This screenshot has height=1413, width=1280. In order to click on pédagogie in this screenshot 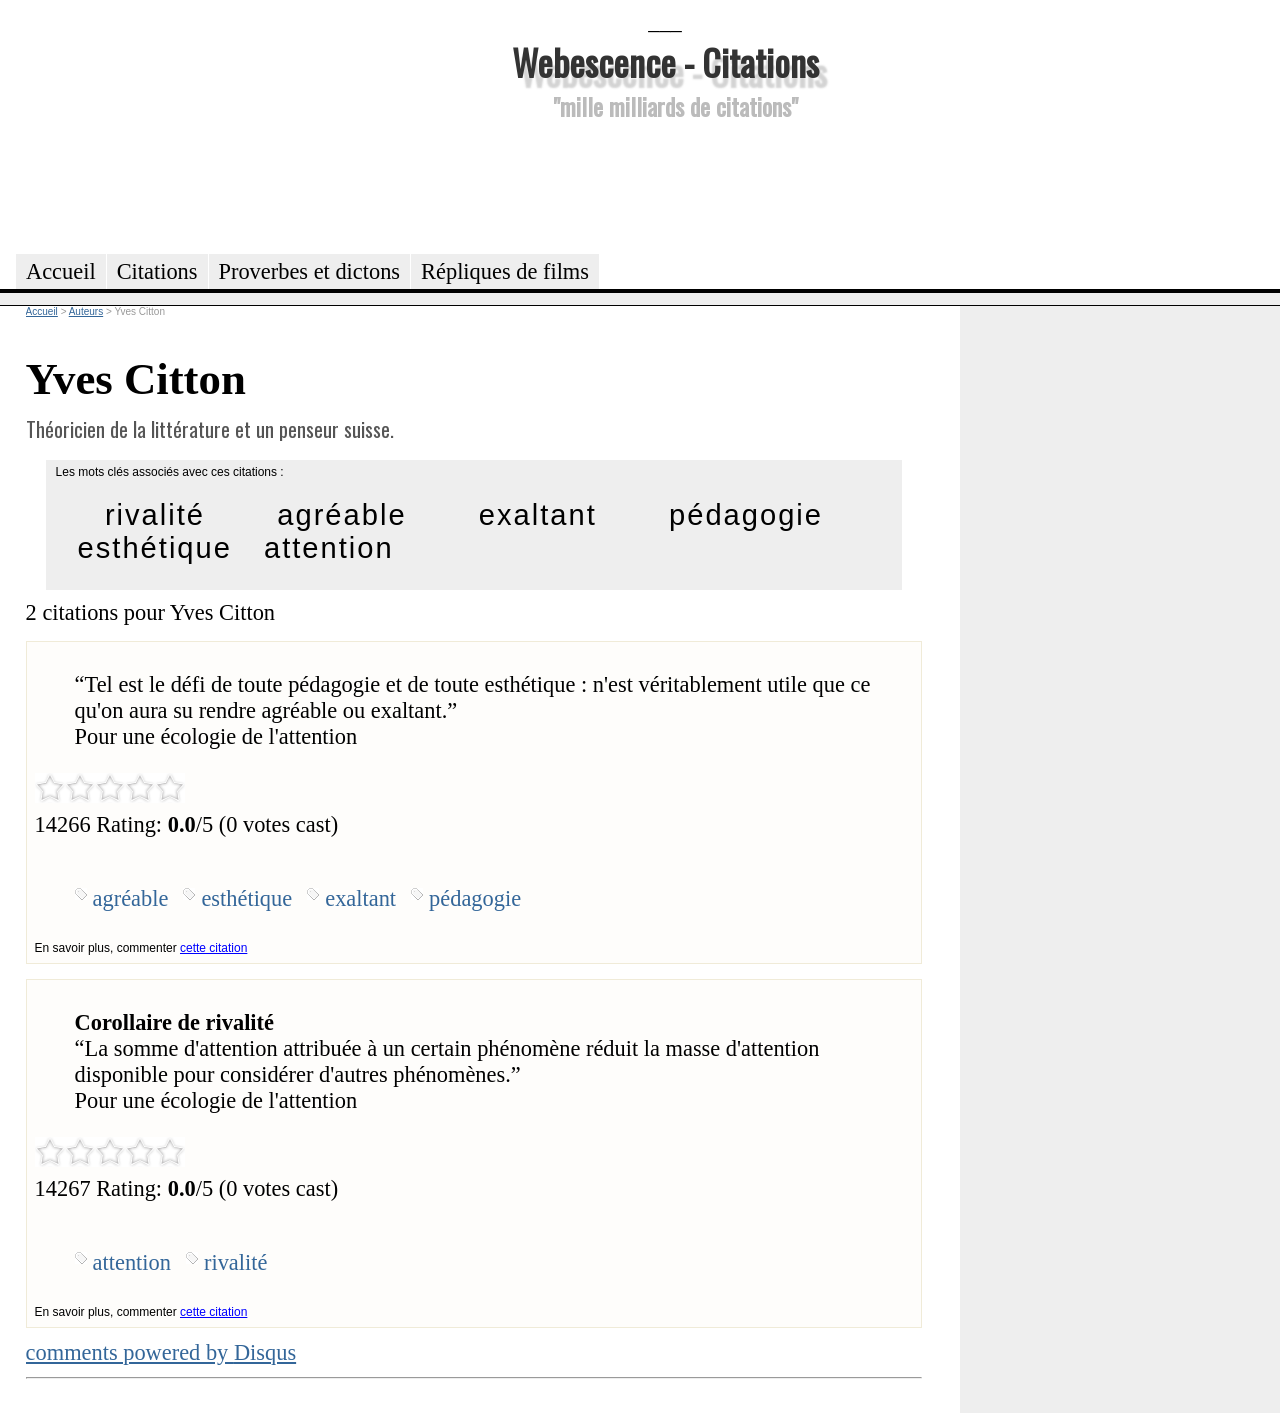, I will do `click(746, 515)`.